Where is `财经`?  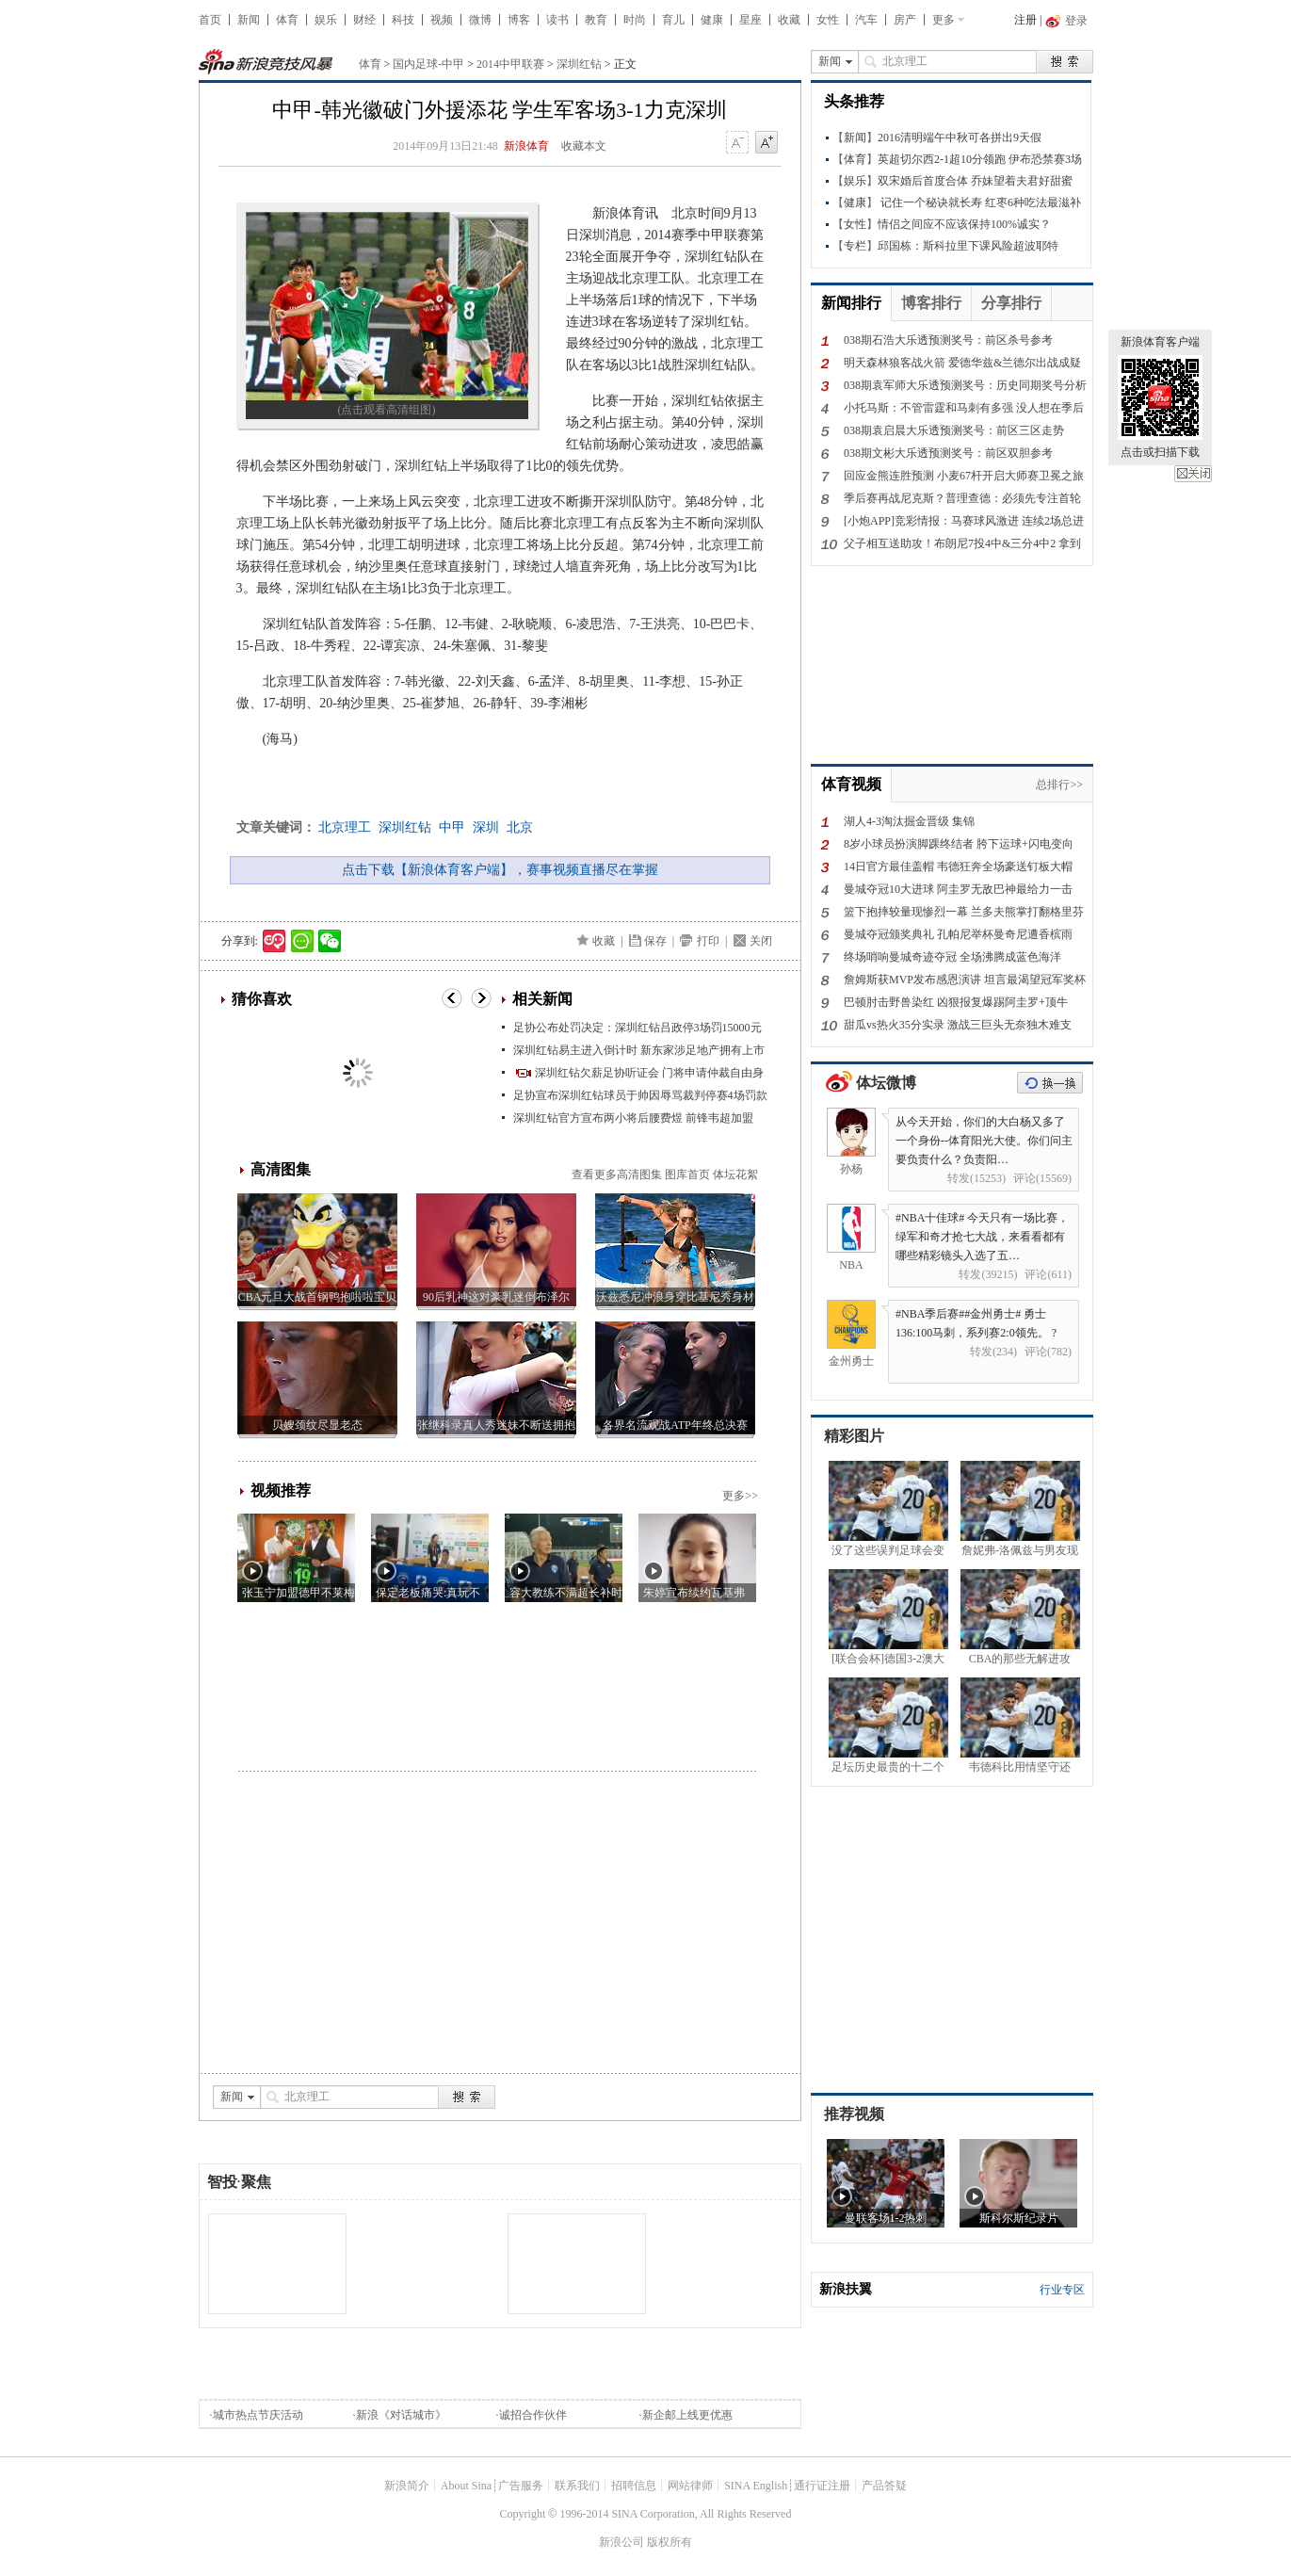 财经 is located at coordinates (364, 19).